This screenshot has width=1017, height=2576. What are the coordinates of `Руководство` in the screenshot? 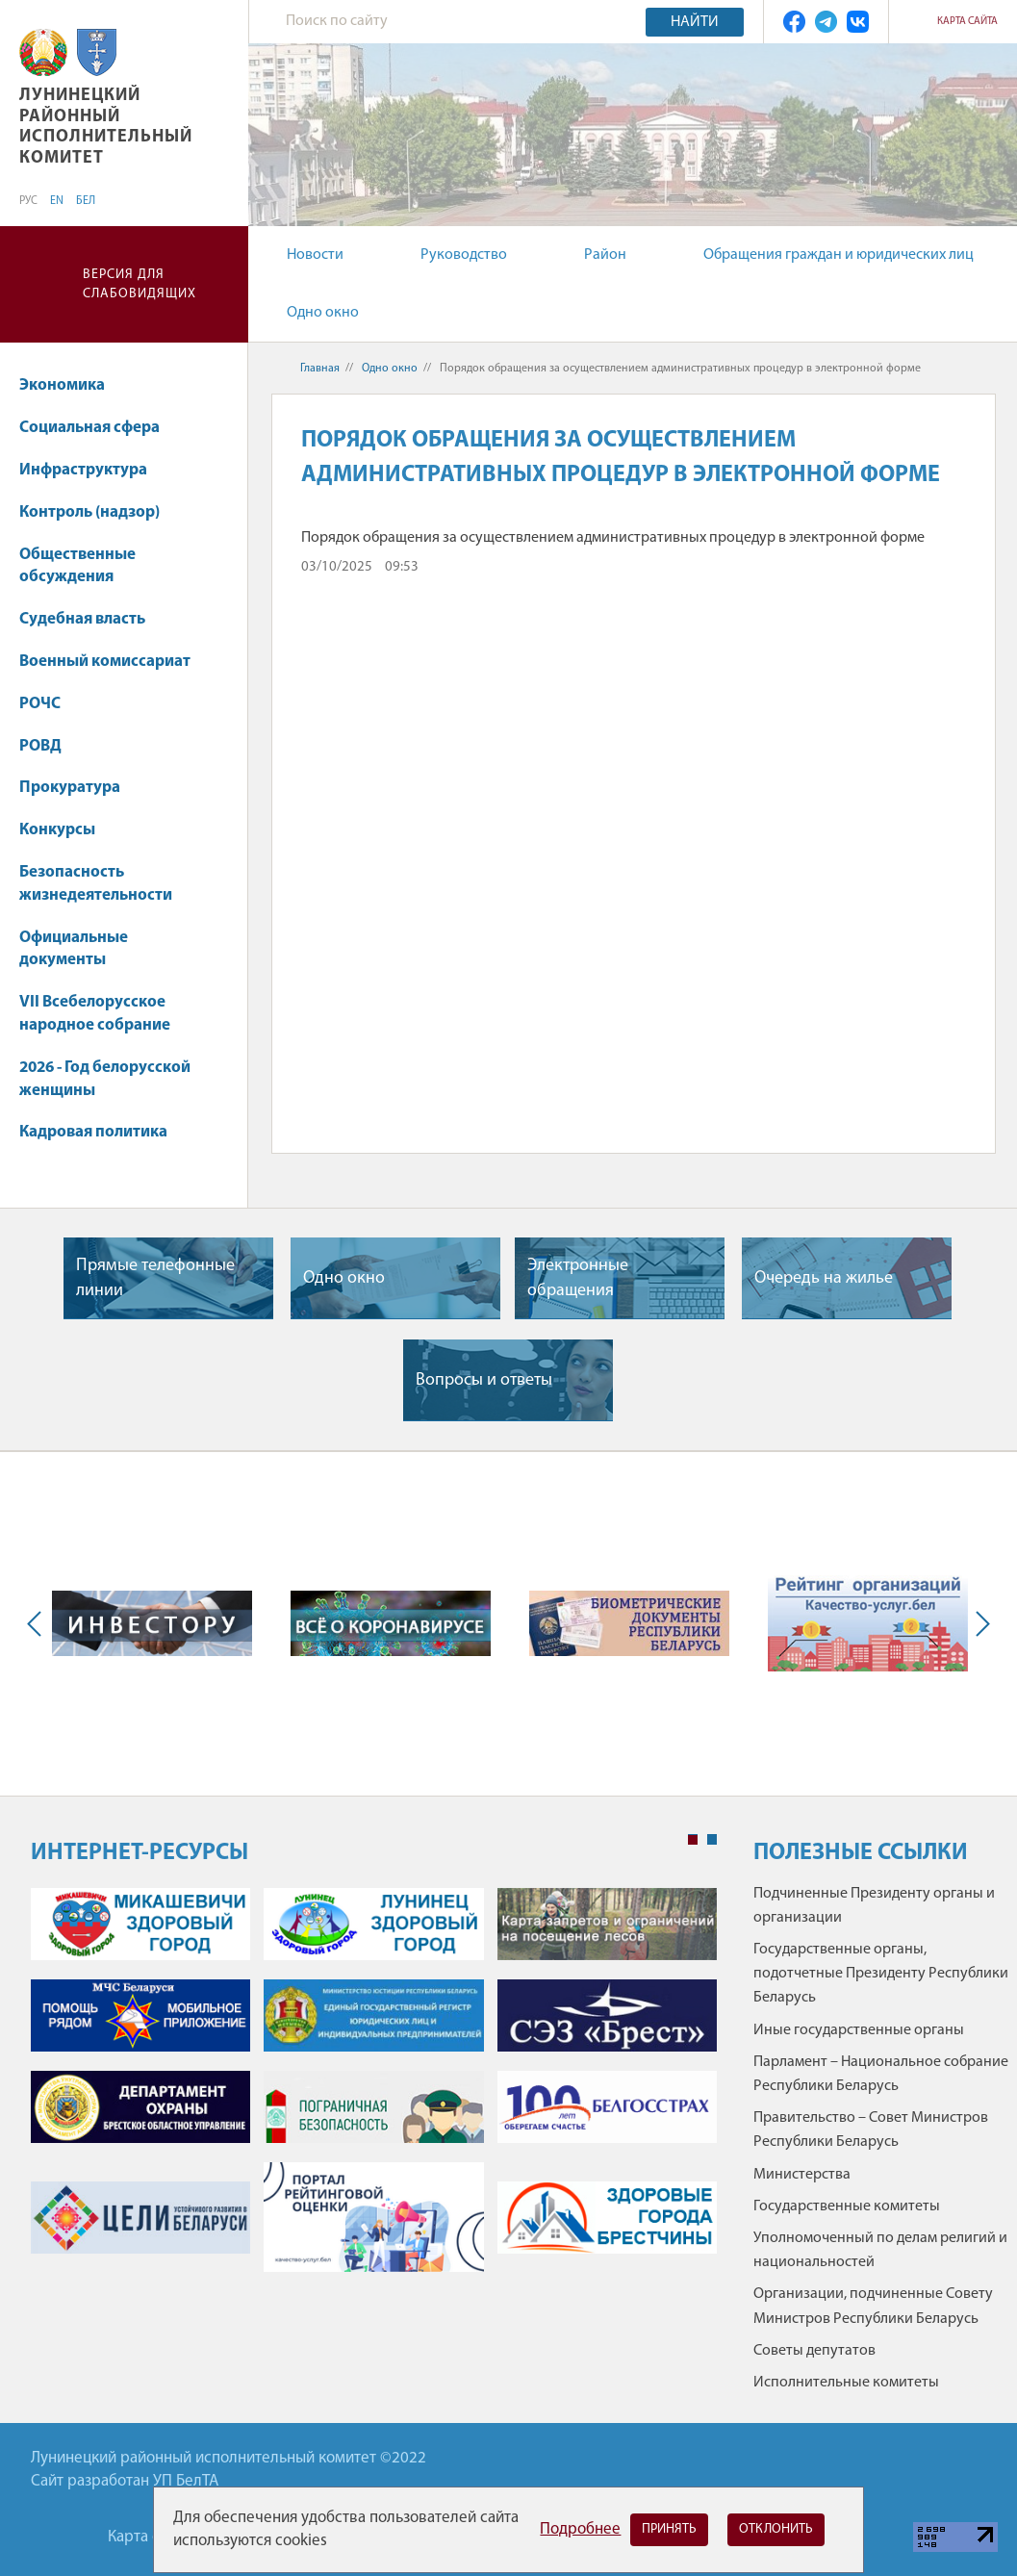 It's located at (463, 255).